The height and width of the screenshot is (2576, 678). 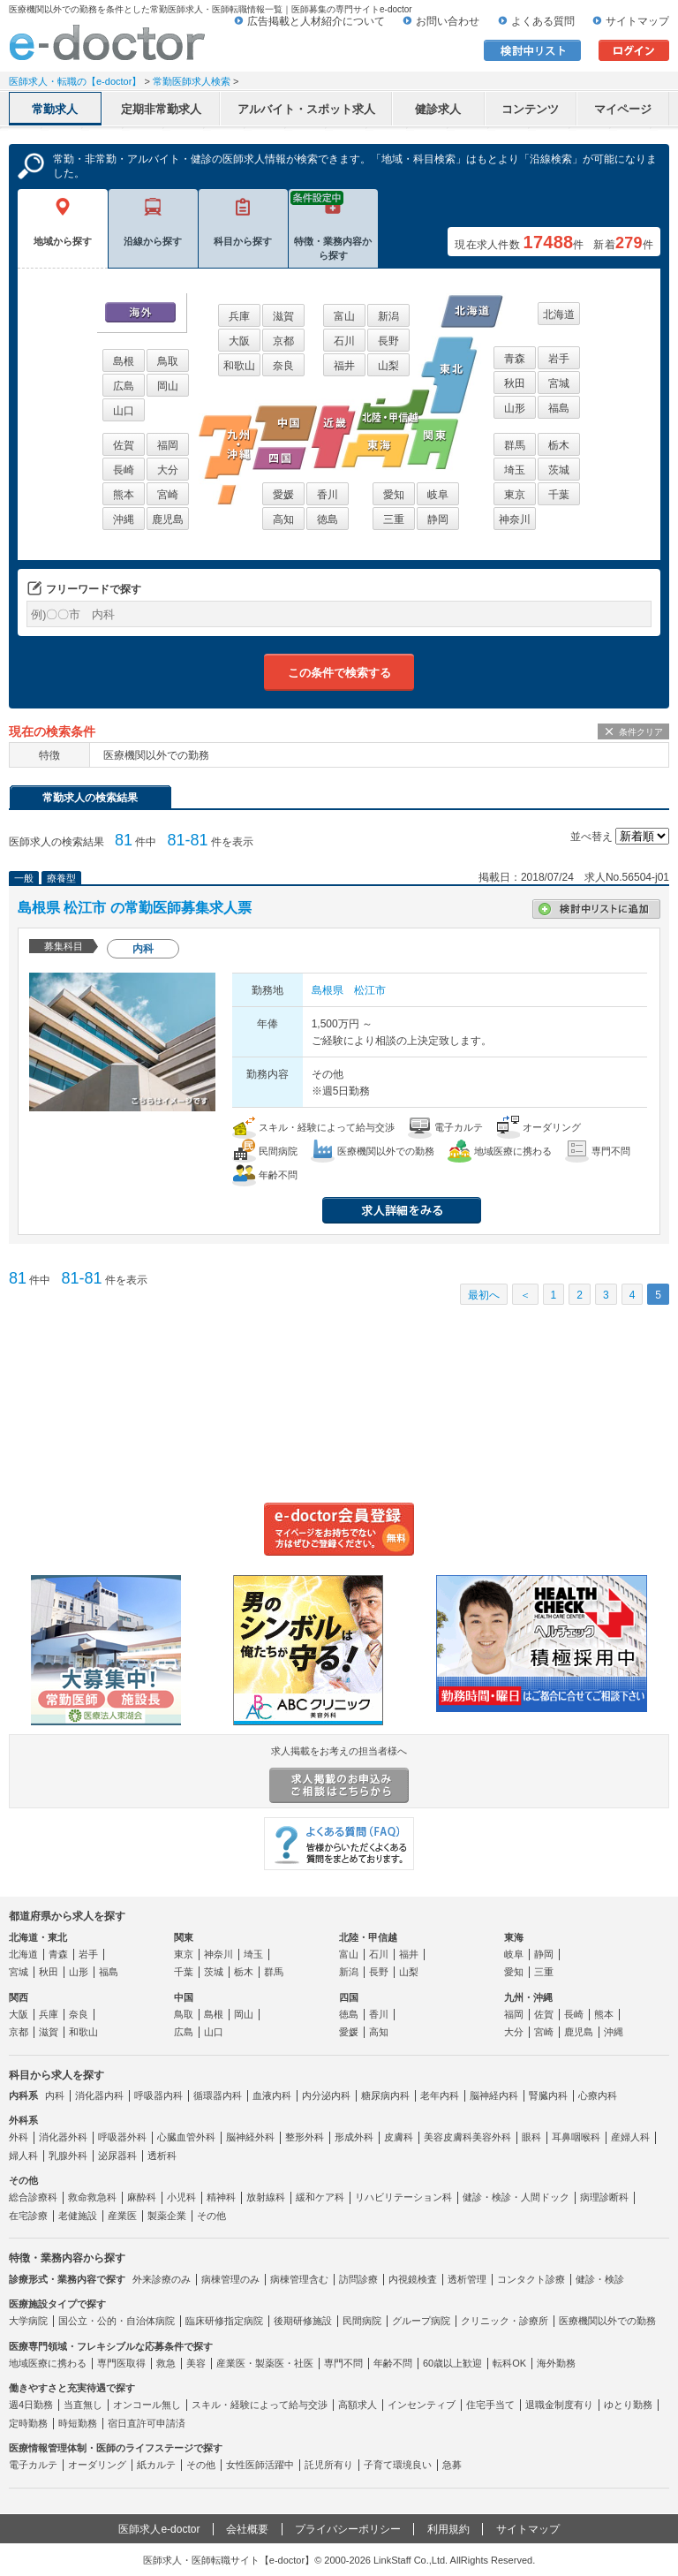 I want to click on グループ病院, so click(x=421, y=2320).